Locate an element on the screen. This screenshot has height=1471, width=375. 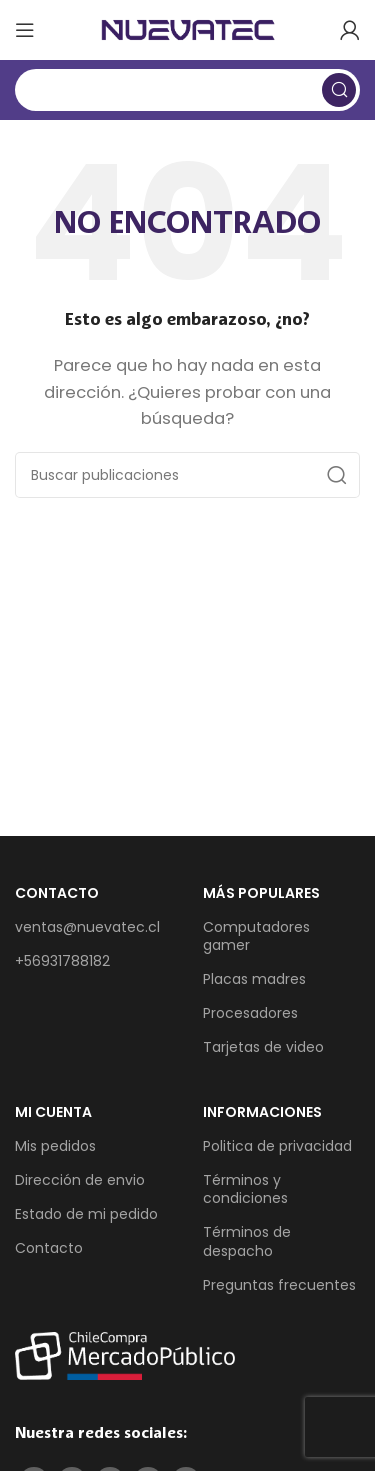
Términos de despacho is located at coordinates (247, 1241).